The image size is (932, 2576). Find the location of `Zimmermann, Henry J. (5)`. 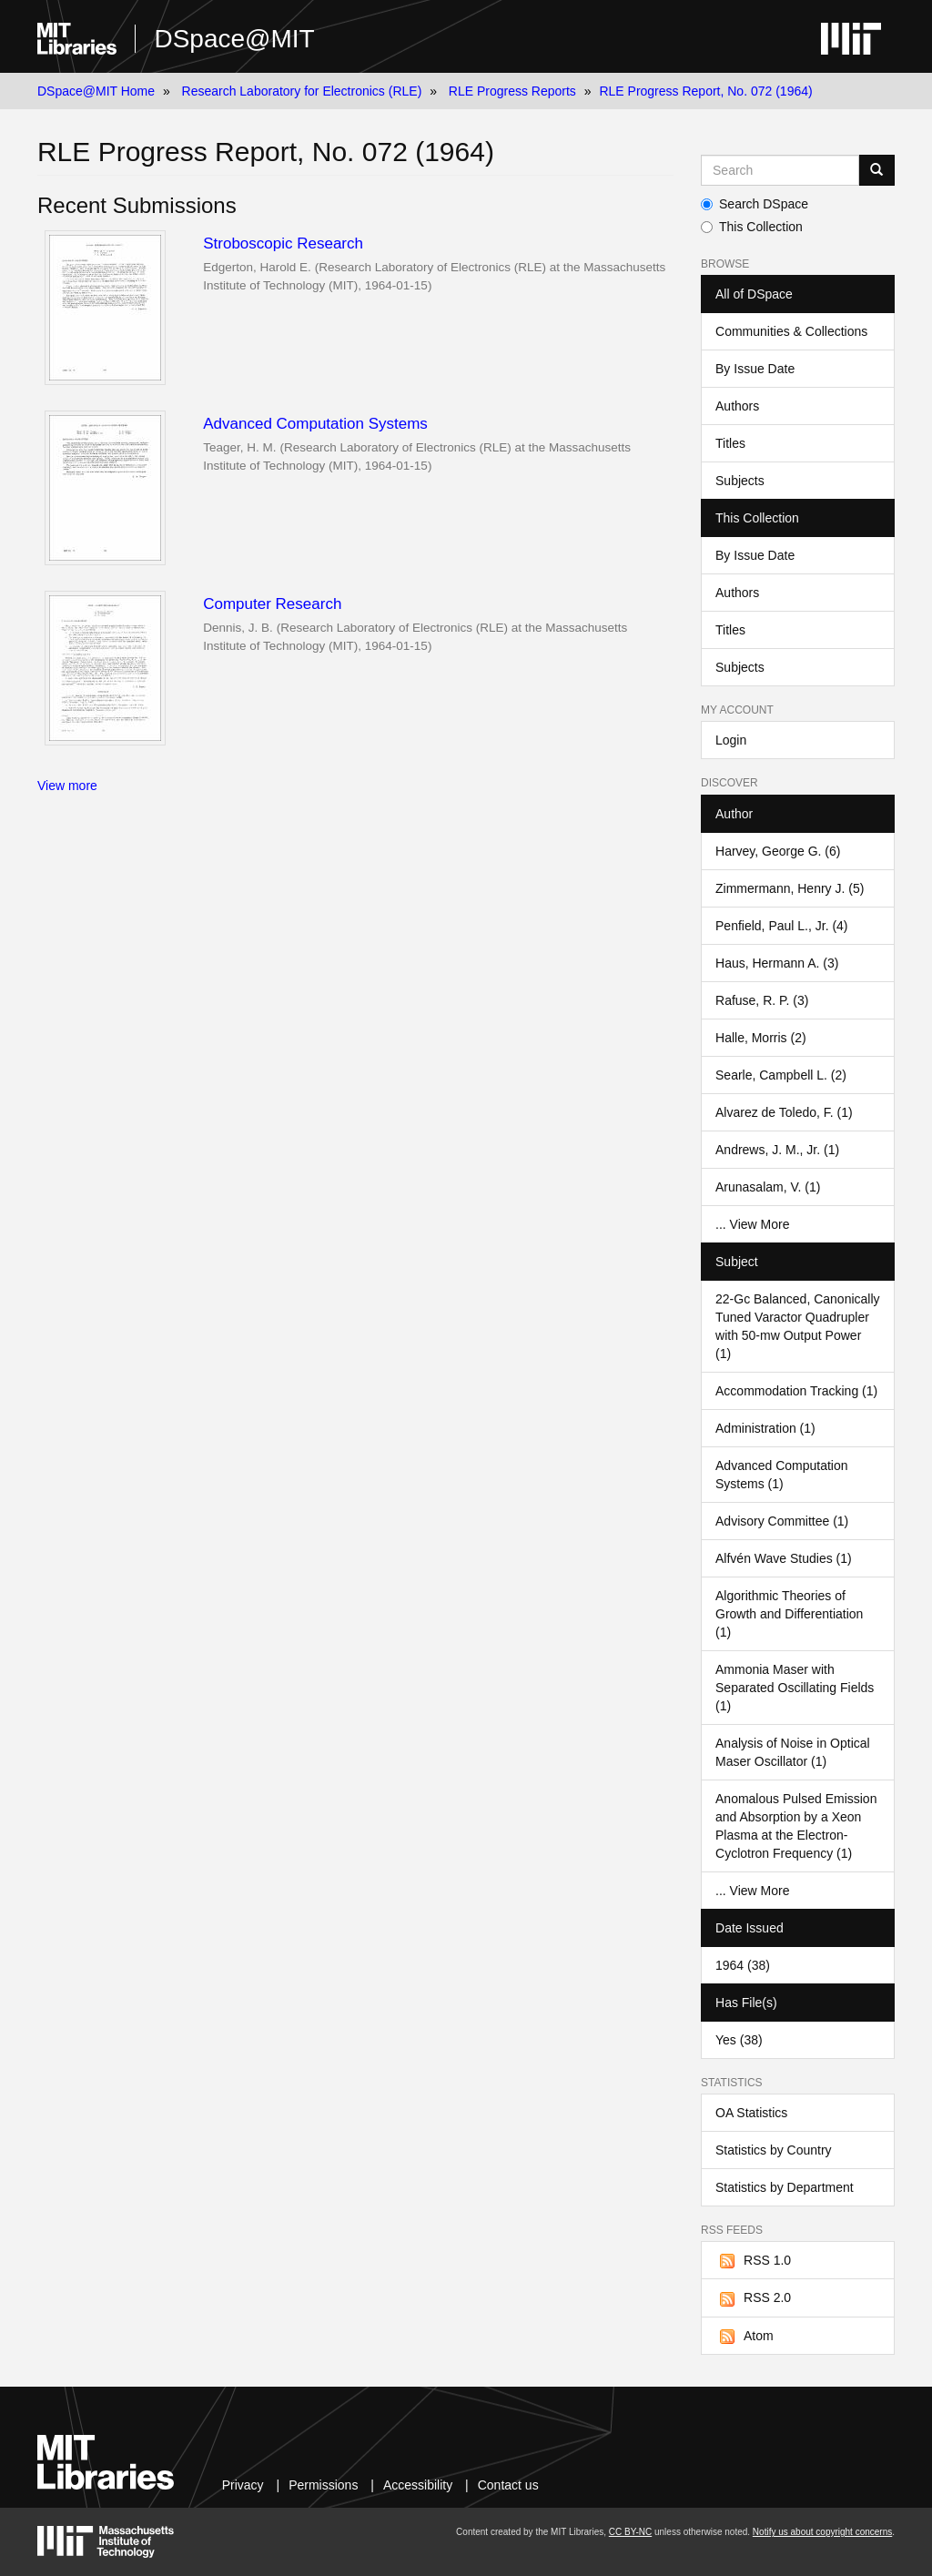

Zimmermann, Henry J. (5) is located at coordinates (789, 888).